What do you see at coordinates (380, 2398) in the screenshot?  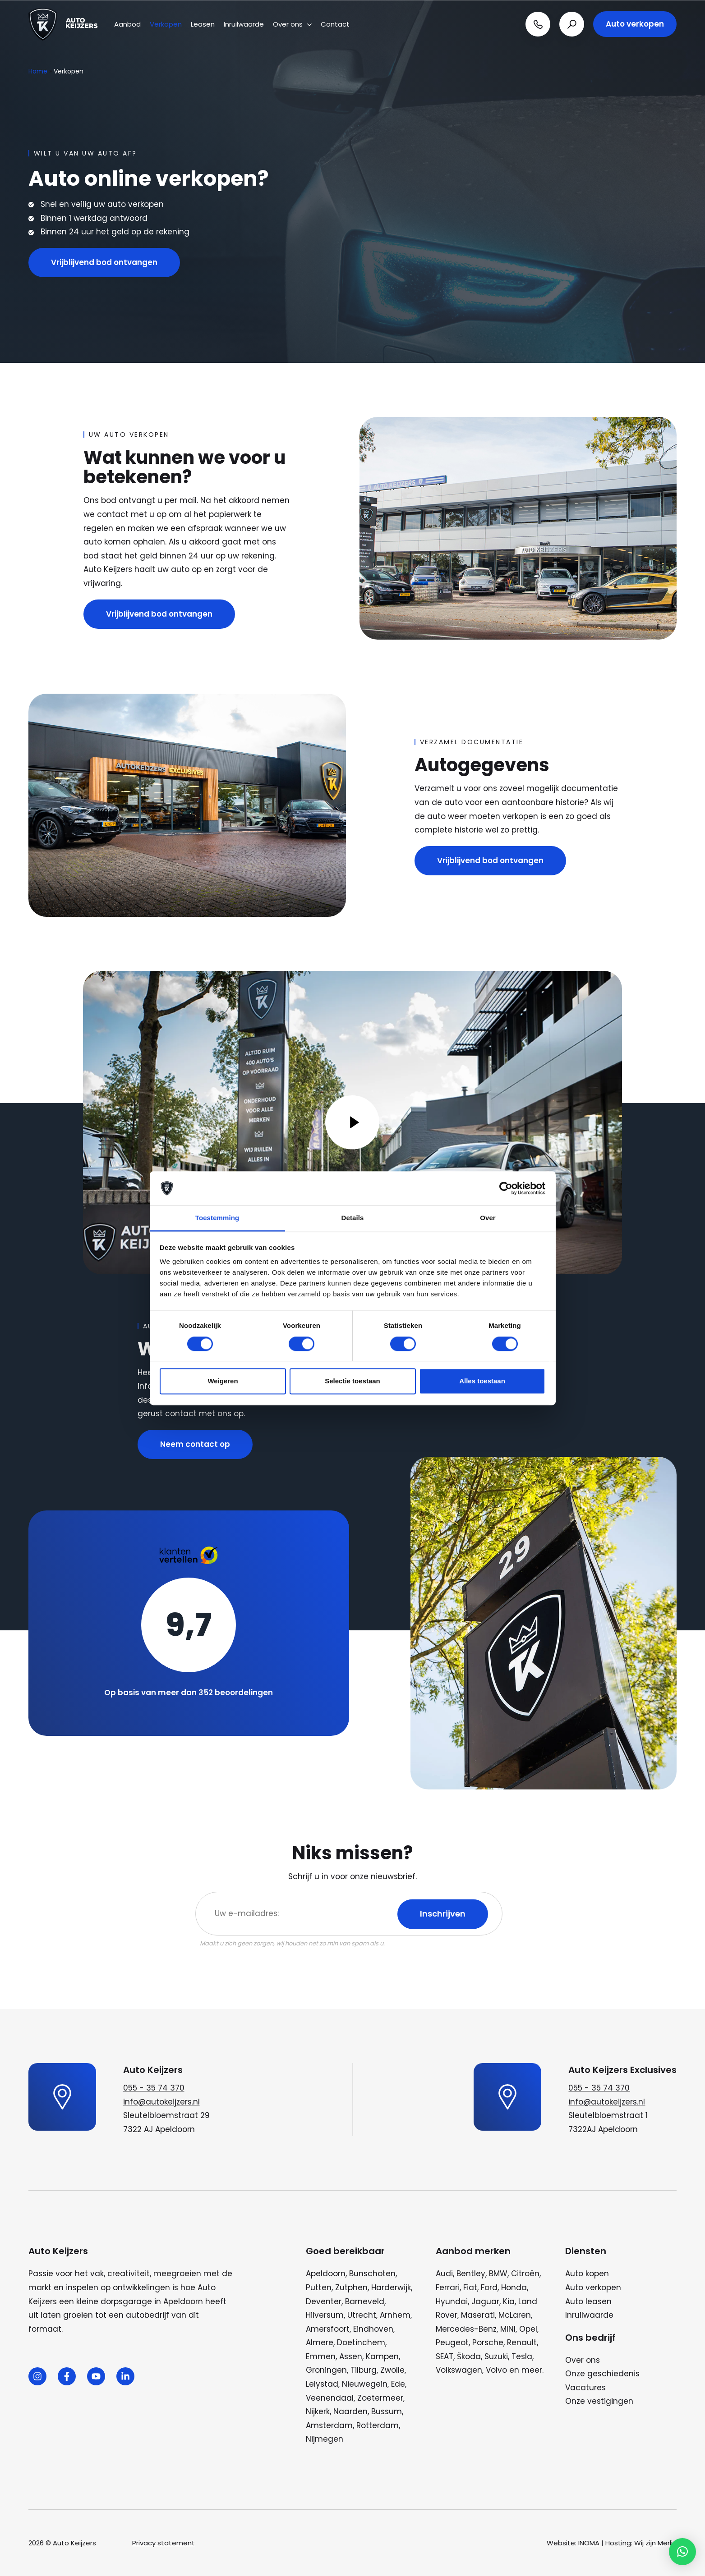 I see `Zoetermeer` at bounding box center [380, 2398].